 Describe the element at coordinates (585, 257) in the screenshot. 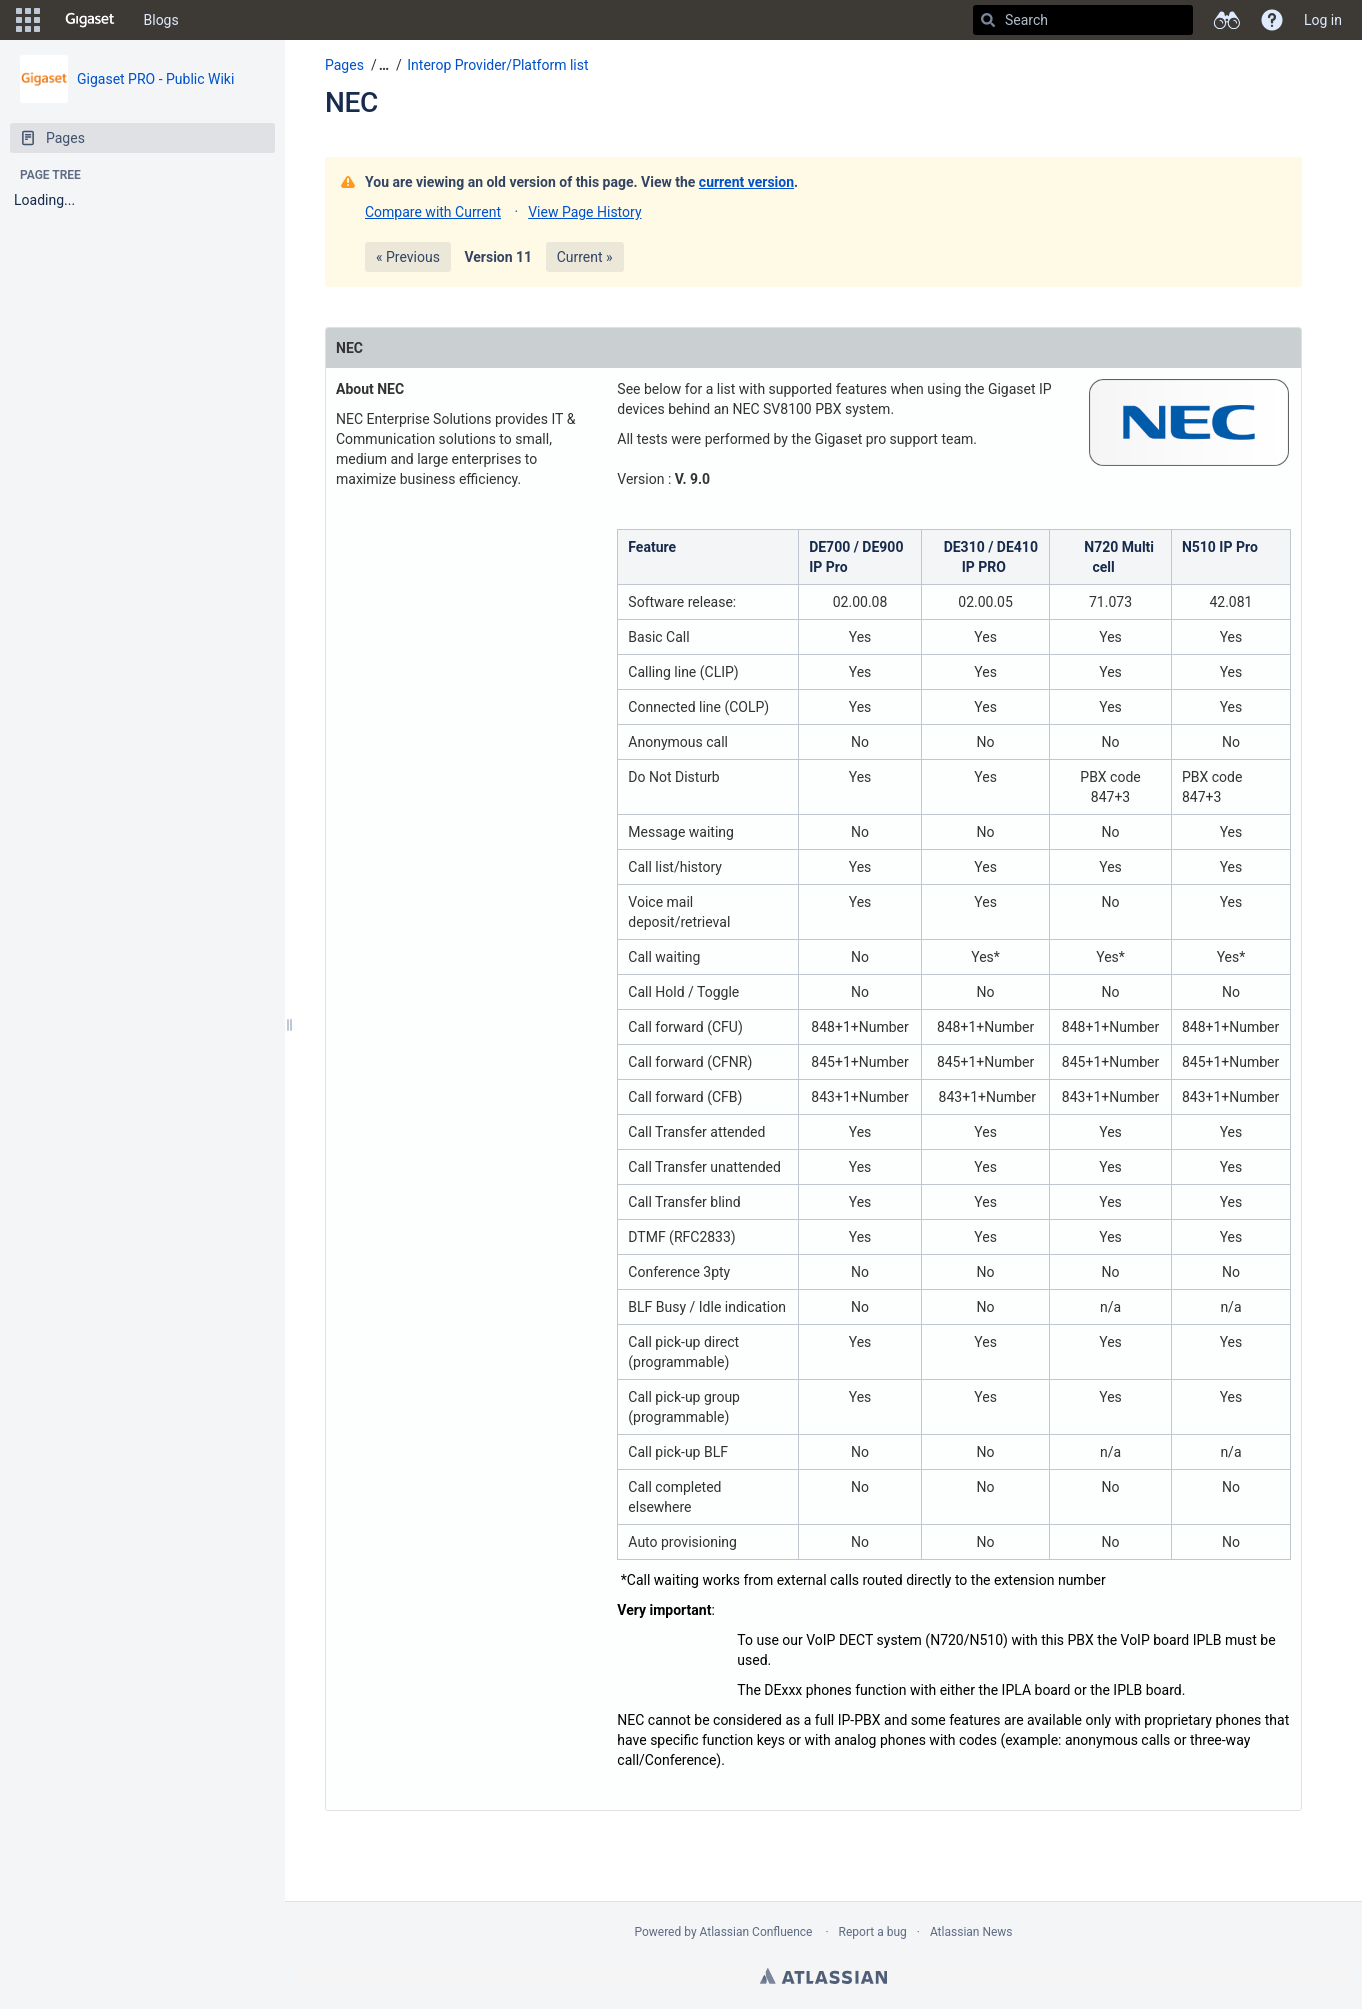

I see `Current »` at that location.